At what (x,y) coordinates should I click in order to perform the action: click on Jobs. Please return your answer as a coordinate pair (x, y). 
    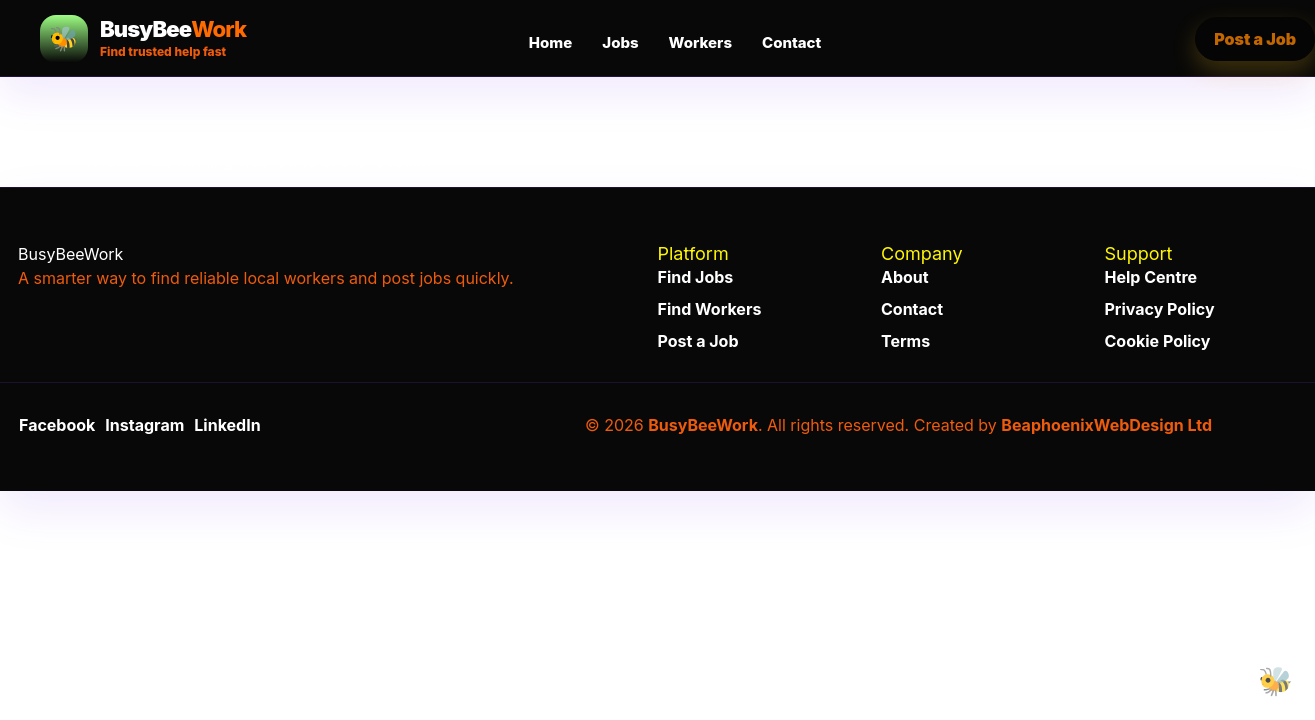
    Looking at the image, I should click on (620, 42).